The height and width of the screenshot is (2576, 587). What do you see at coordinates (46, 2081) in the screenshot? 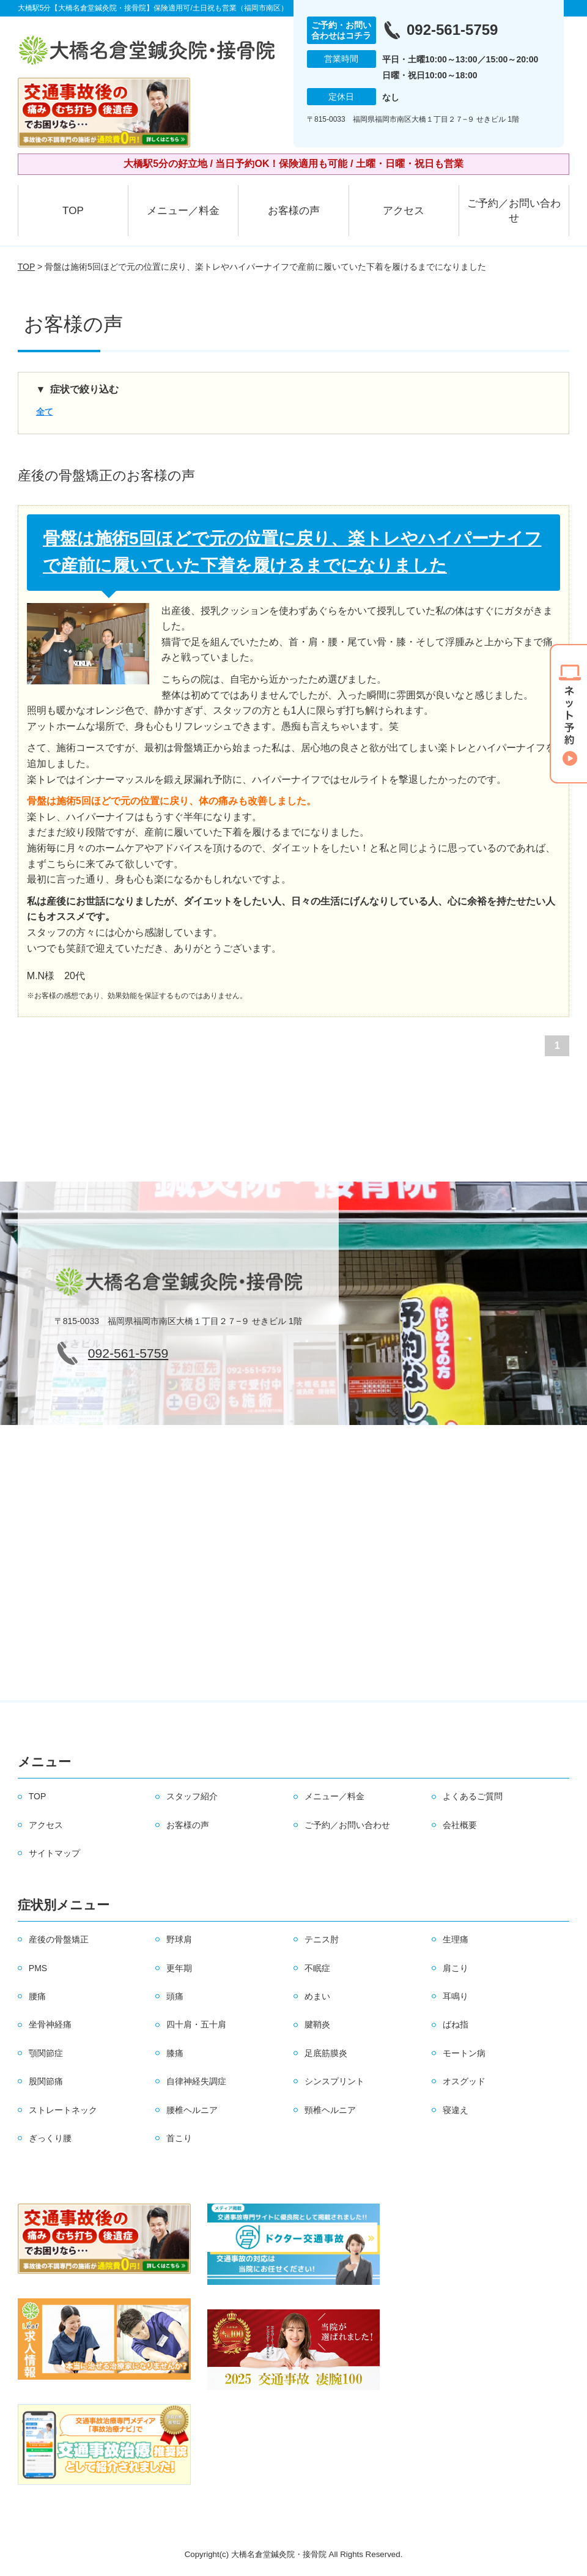
I see `股関節痛` at bounding box center [46, 2081].